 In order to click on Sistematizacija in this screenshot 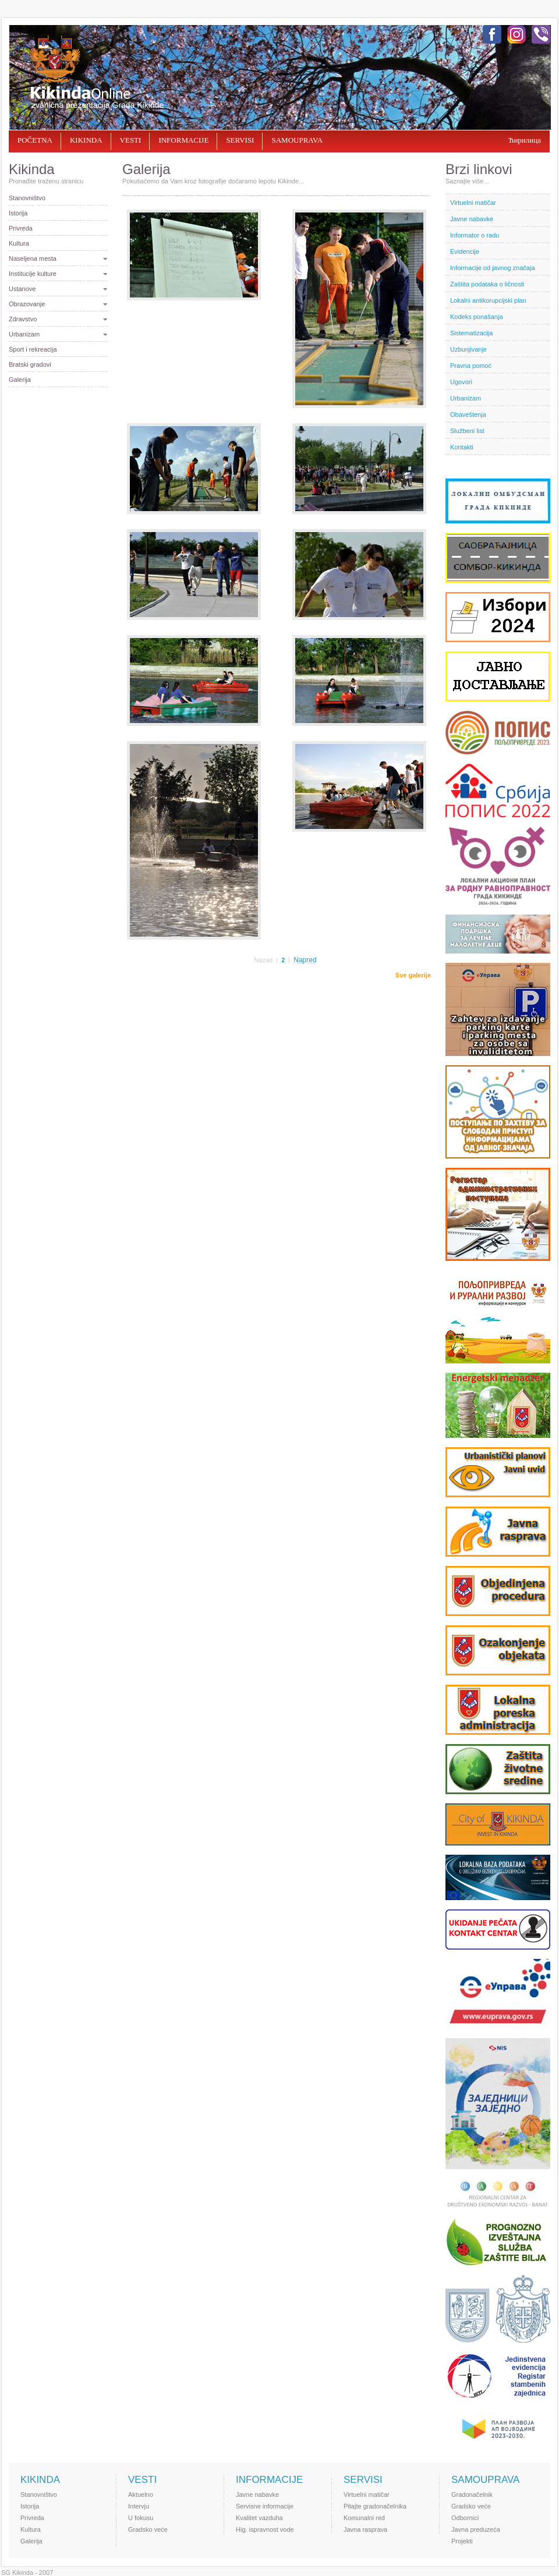, I will do `click(471, 332)`.